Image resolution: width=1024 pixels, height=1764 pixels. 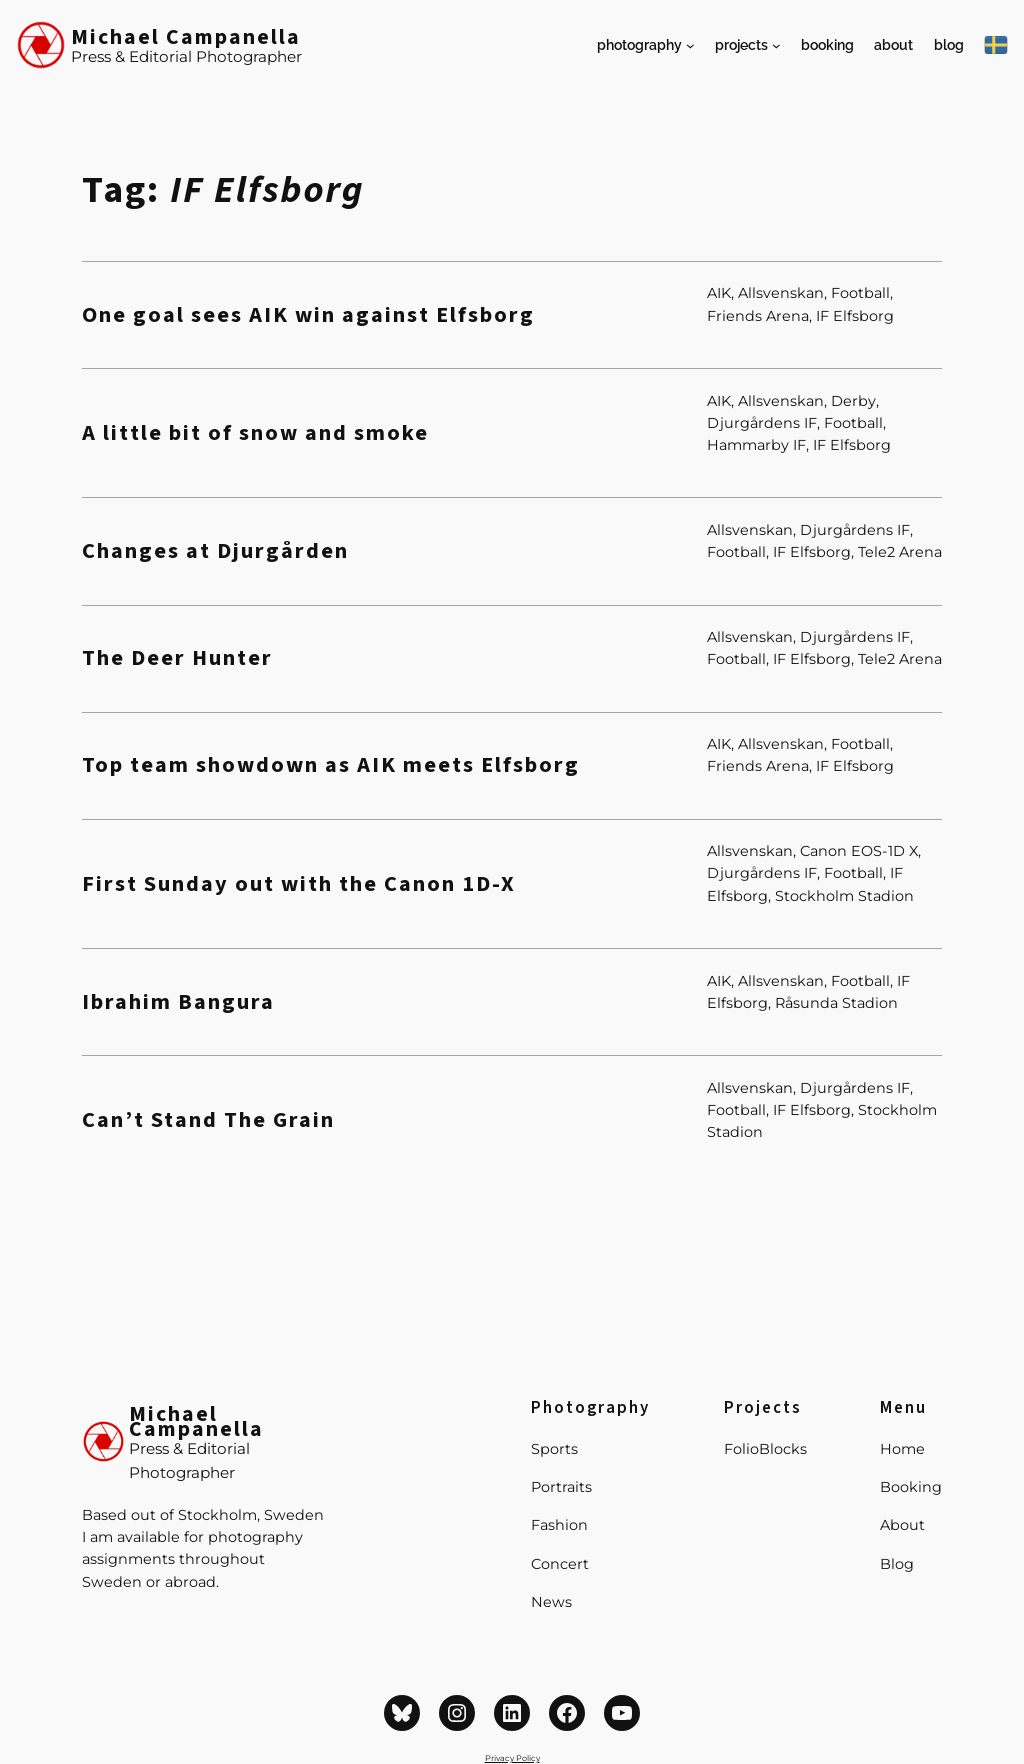 I want to click on Derby, so click(x=853, y=401).